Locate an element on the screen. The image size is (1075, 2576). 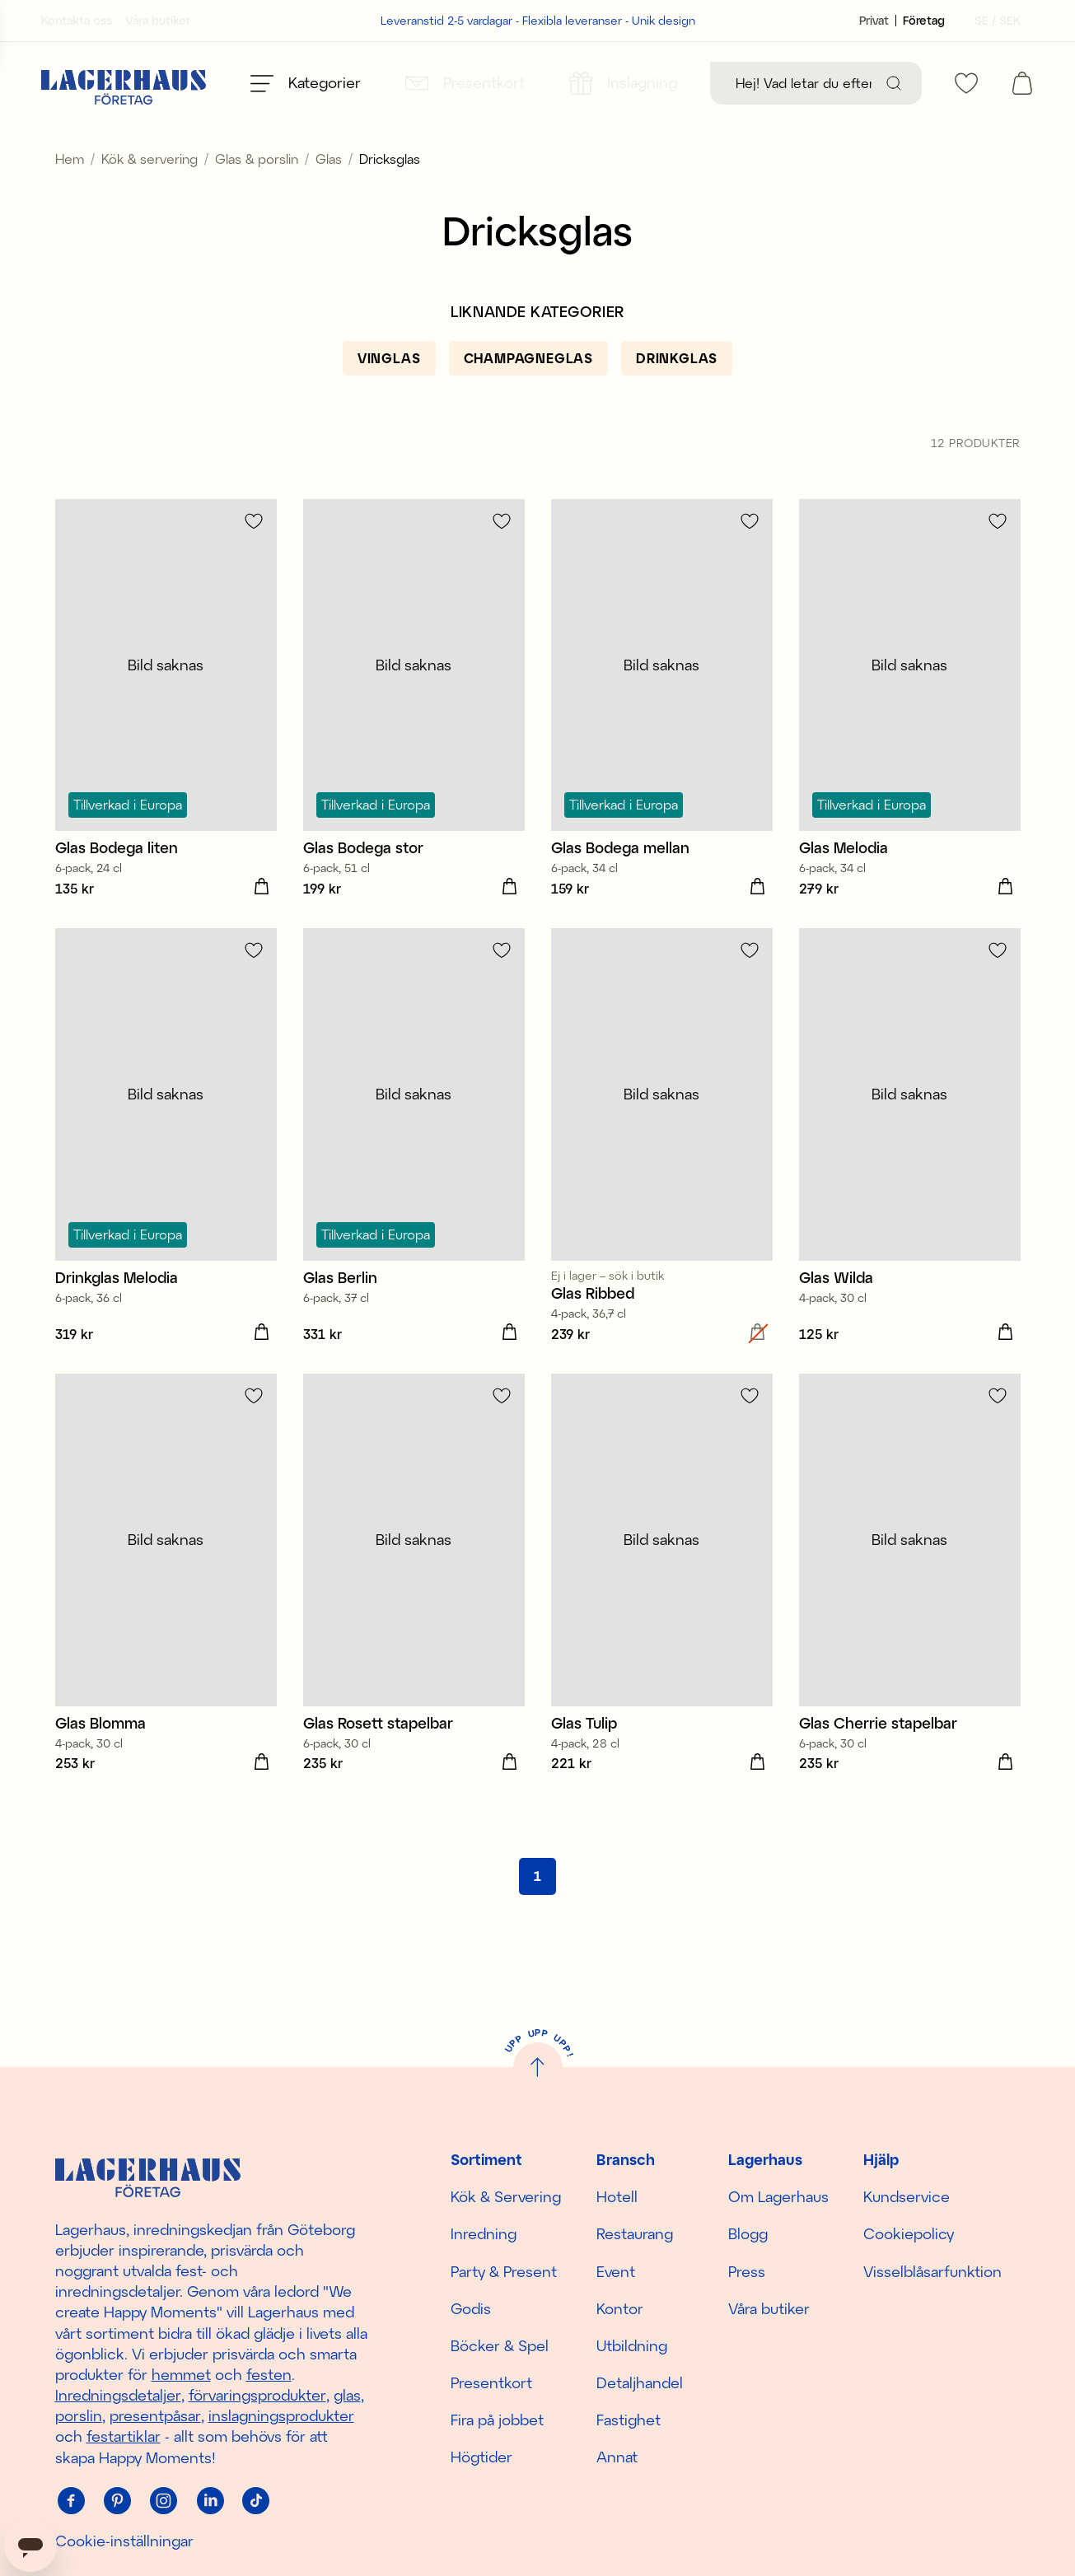
[Hem] is located at coordinates (123, 83).